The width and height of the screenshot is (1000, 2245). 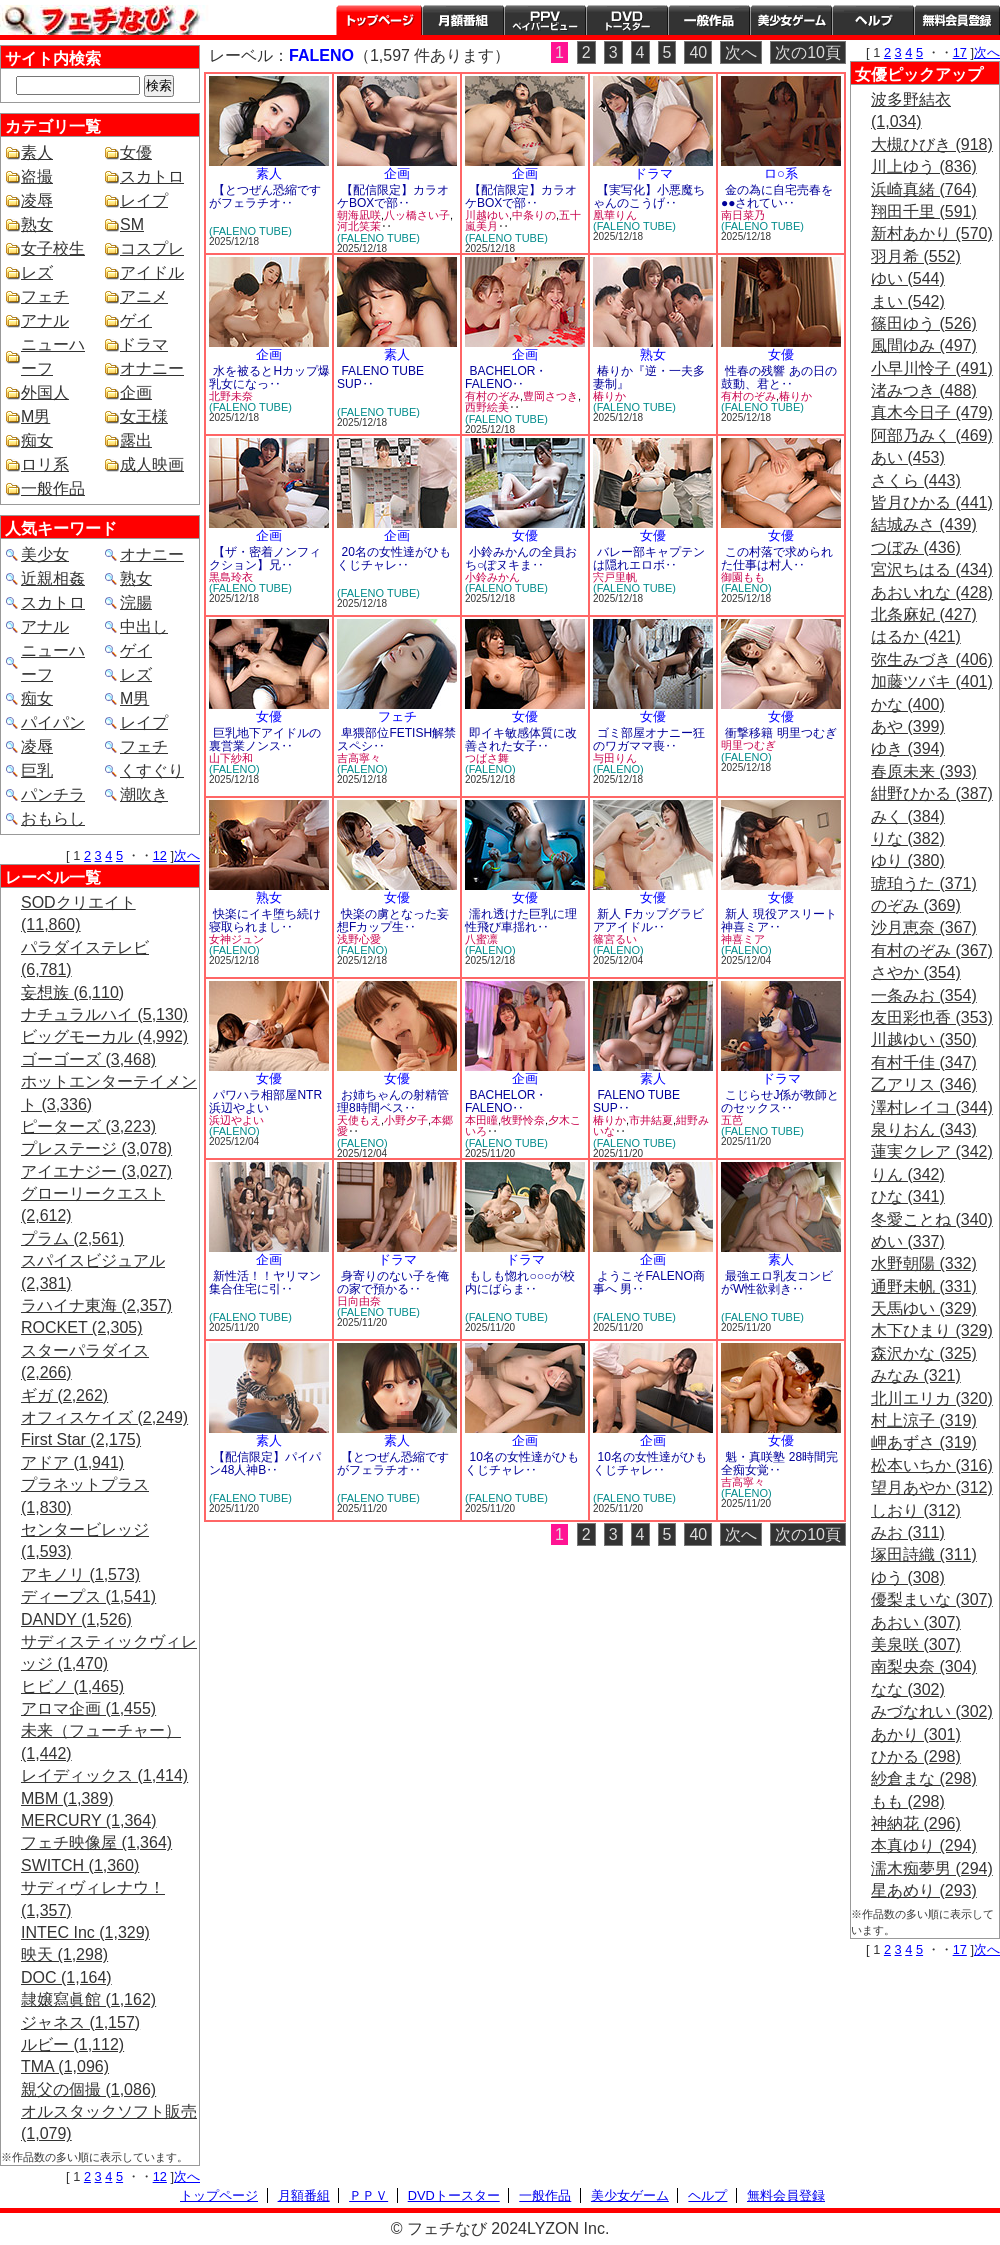 What do you see at coordinates (72, 992) in the screenshot?
I see `妄想族 (6,110)` at bounding box center [72, 992].